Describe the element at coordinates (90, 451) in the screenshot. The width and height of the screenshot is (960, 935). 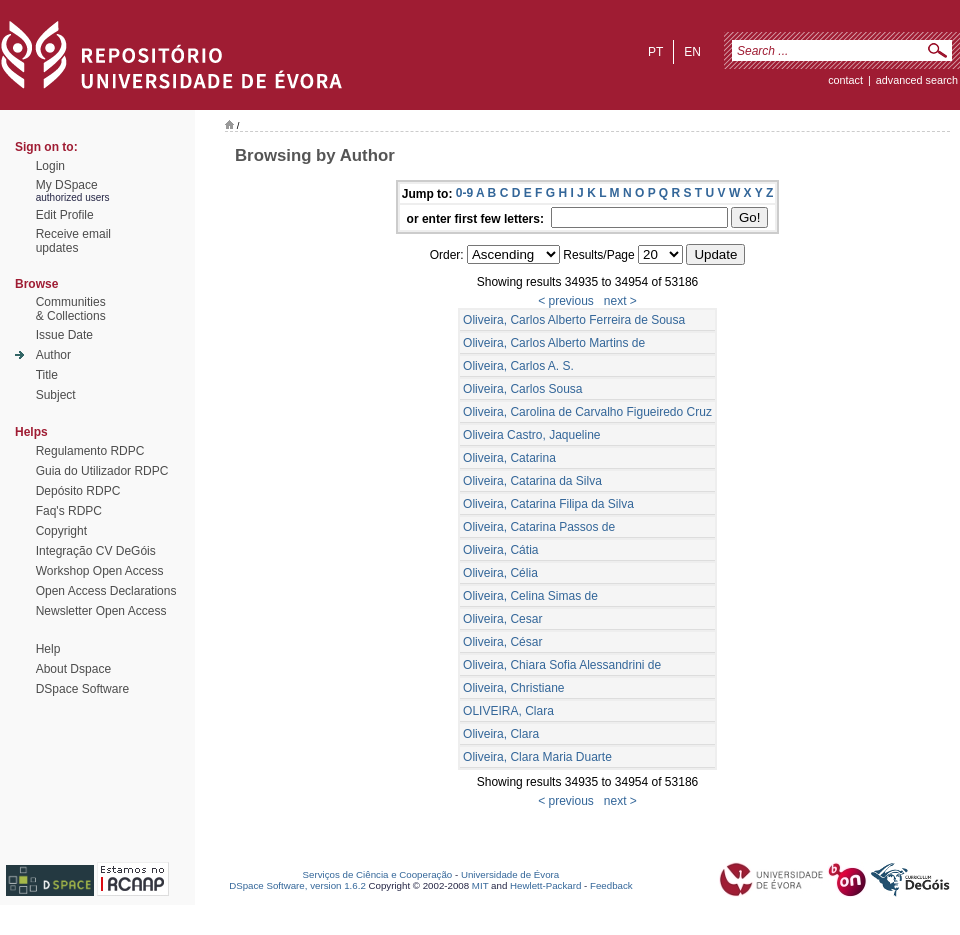
I see `Regulamento RDPC` at that location.